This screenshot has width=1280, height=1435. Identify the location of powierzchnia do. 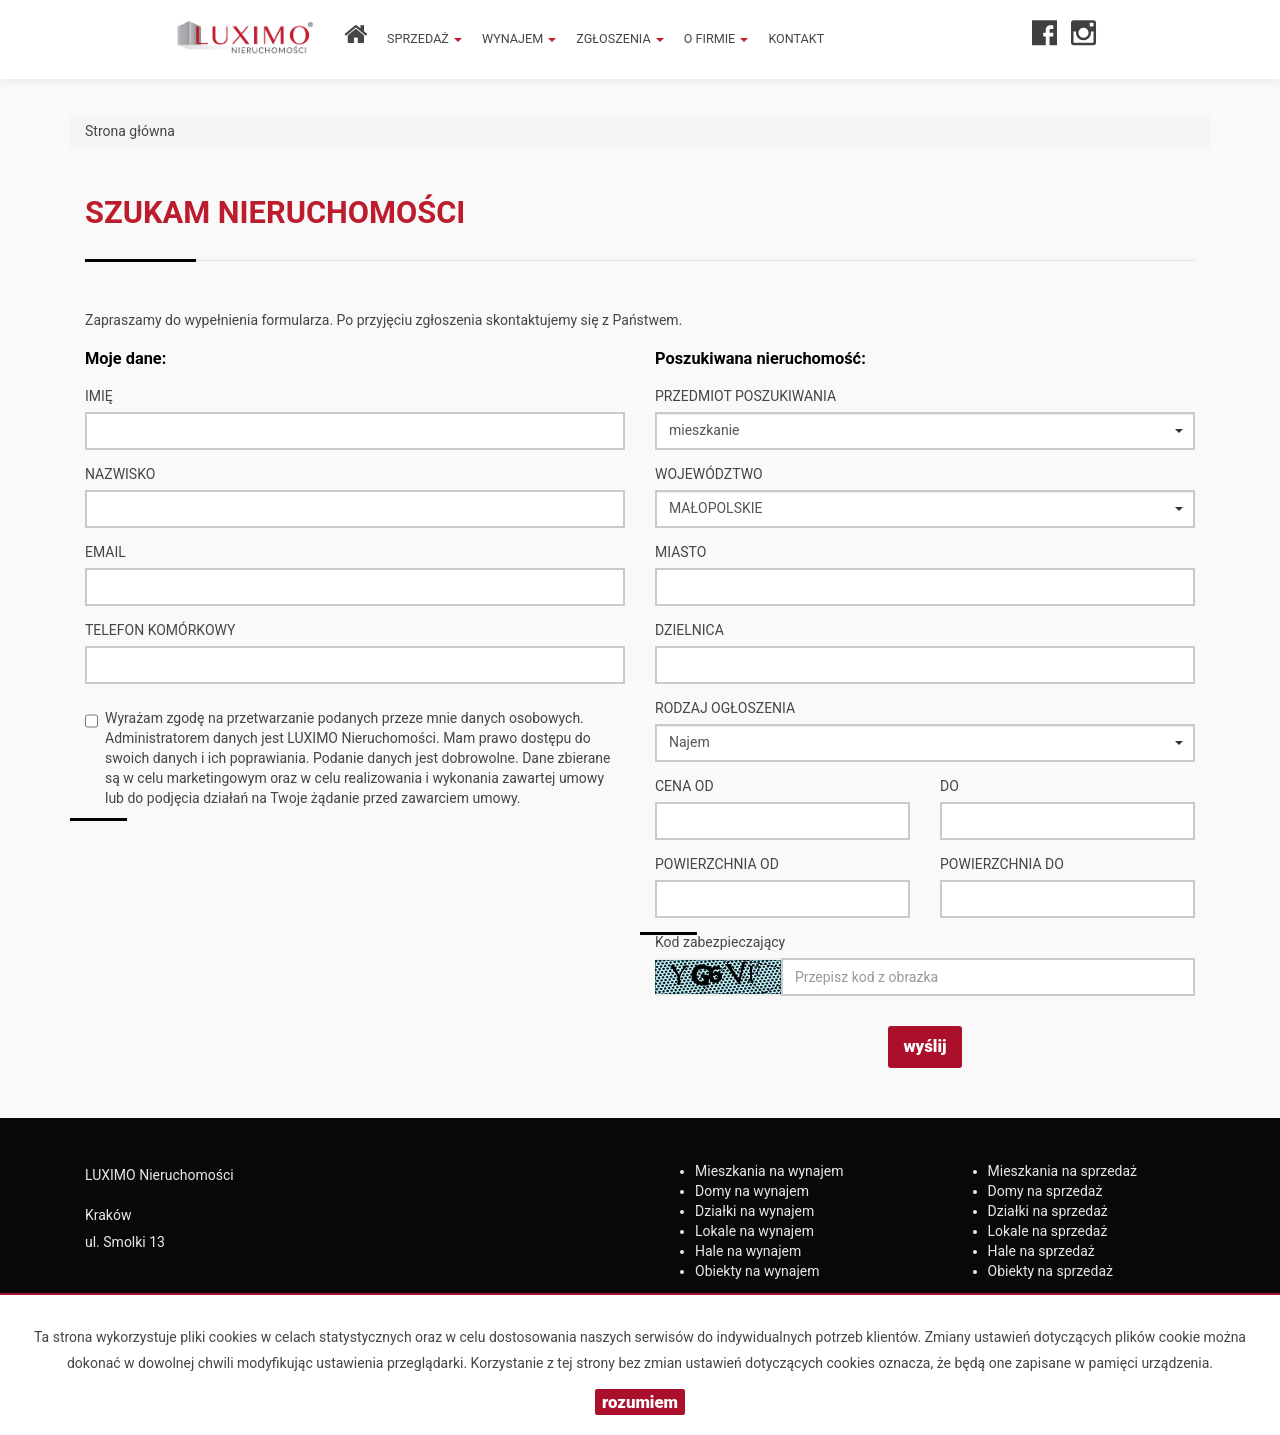
(1002, 864).